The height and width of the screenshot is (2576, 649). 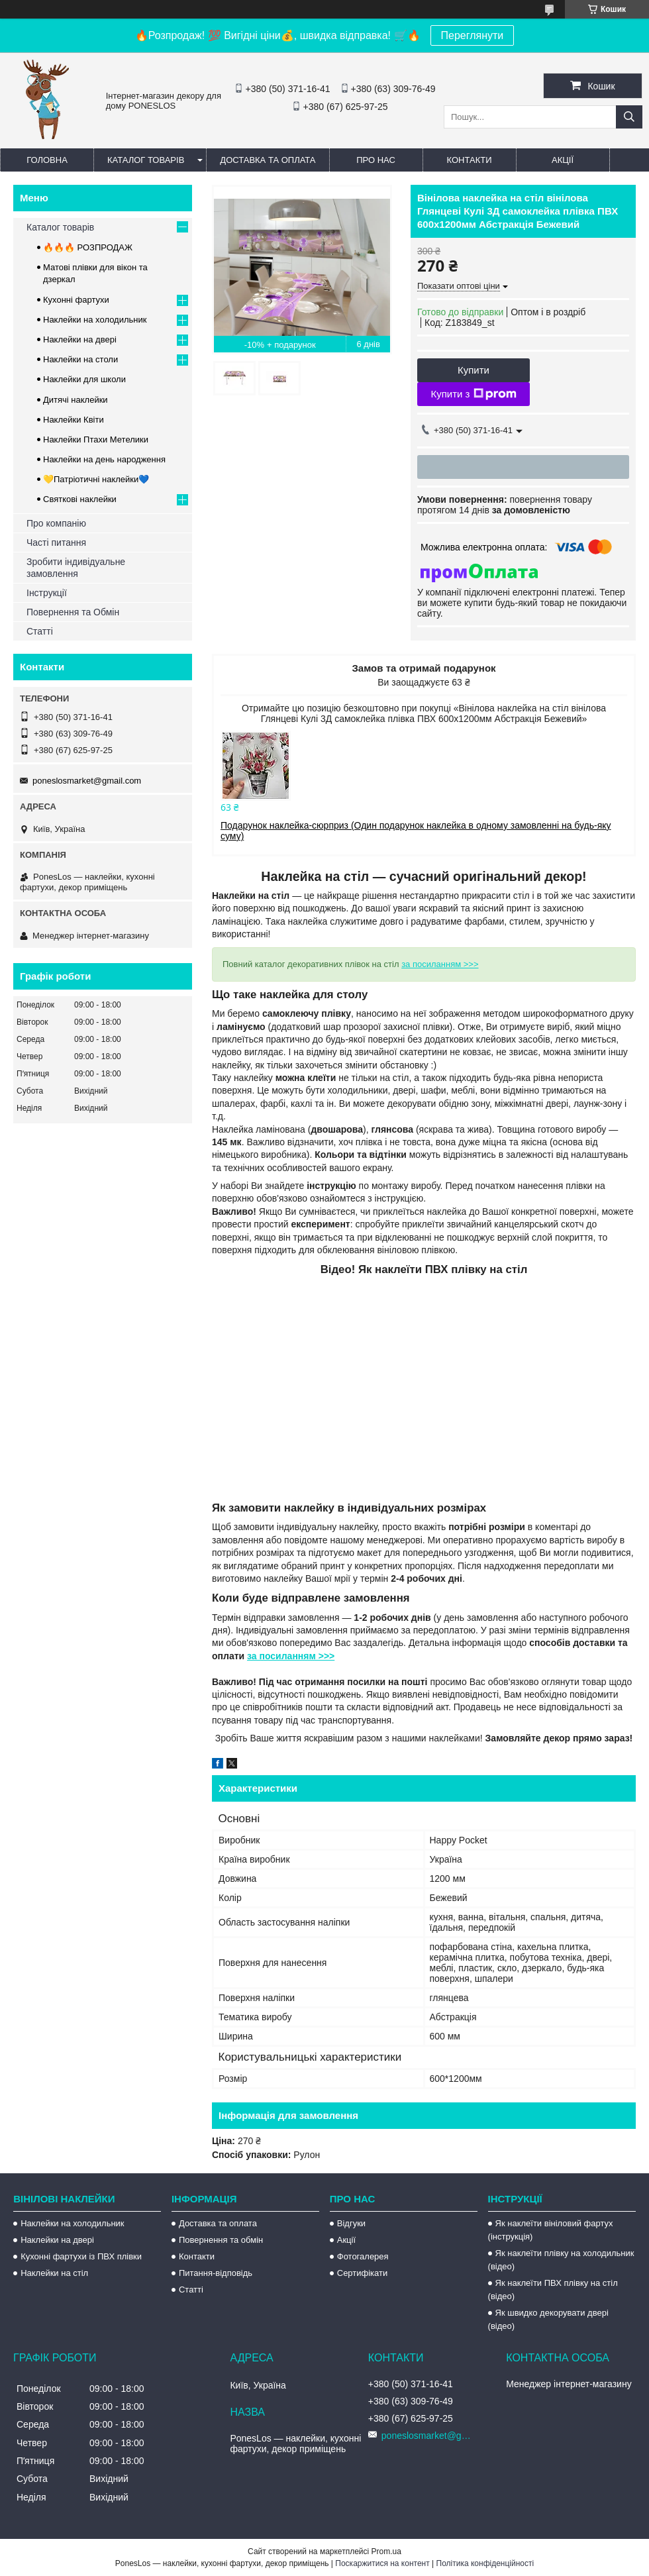 What do you see at coordinates (86, 781) in the screenshot?
I see `poneslosmarket@gmail.com` at bounding box center [86, 781].